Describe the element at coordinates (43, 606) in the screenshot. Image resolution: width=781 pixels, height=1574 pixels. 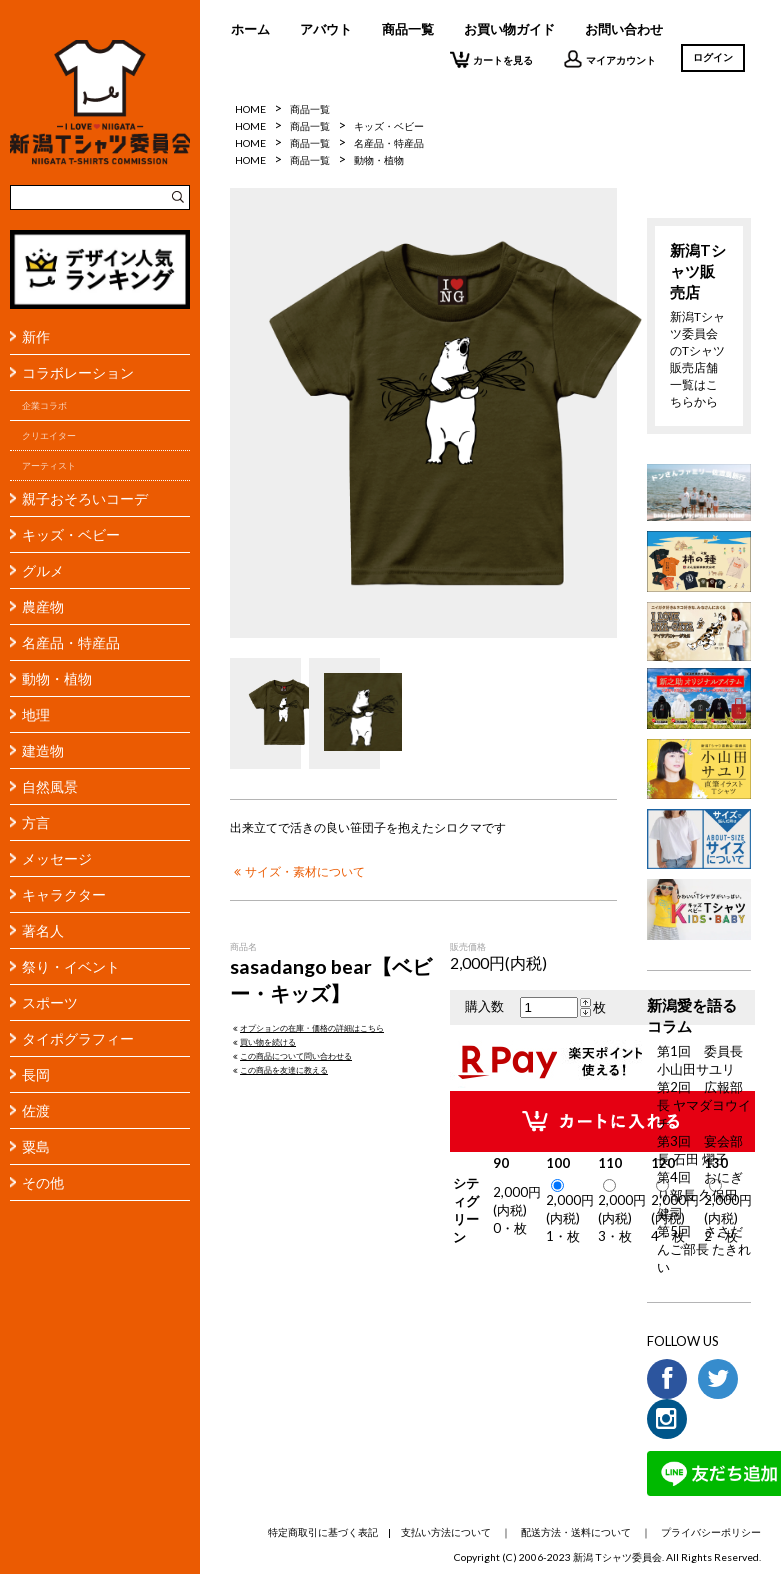
I see `農産物` at that location.